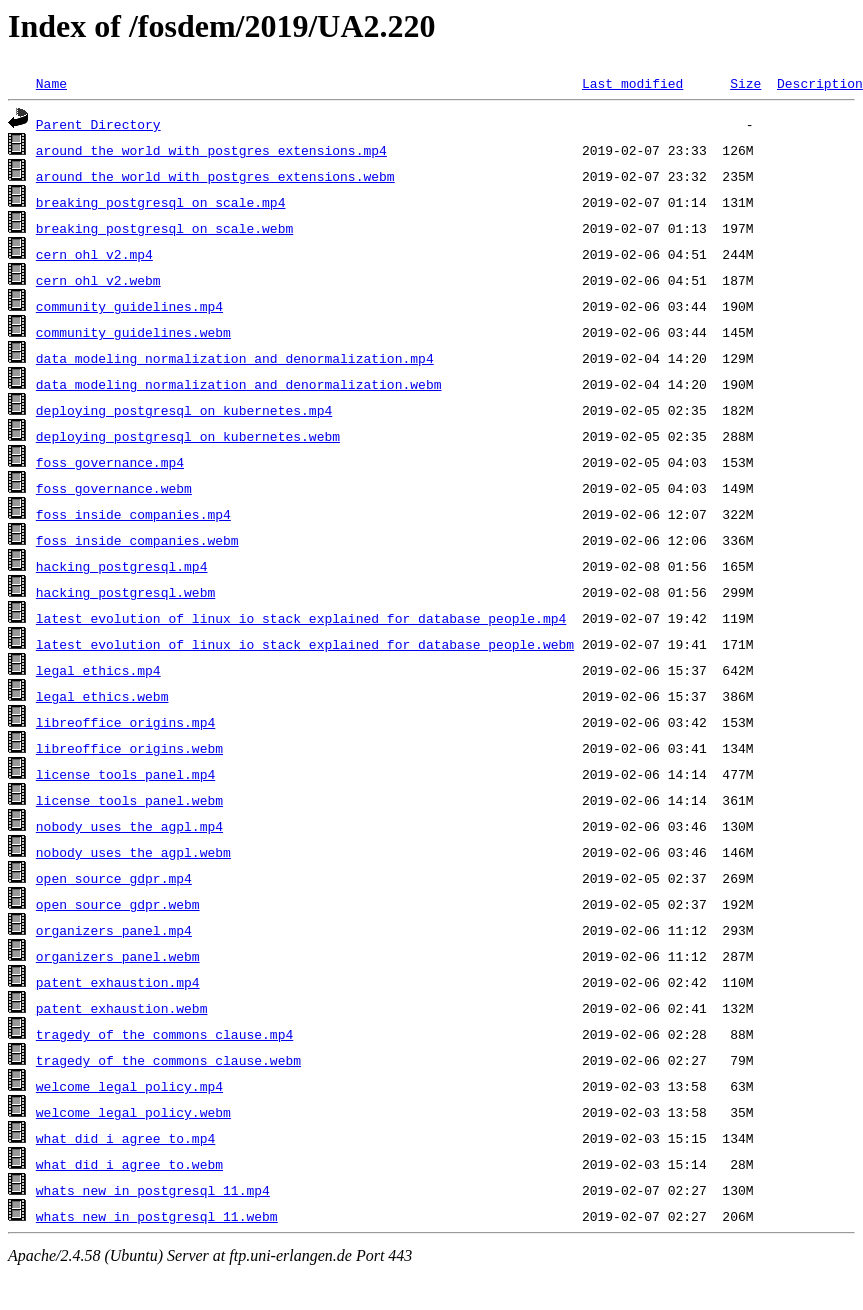 Image resolution: width=863 pixels, height=1310 pixels. What do you see at coordinates (122, 566) in the screenshot?
I see `hacking_postgresql.mp4` at bounding box center [122, 566].